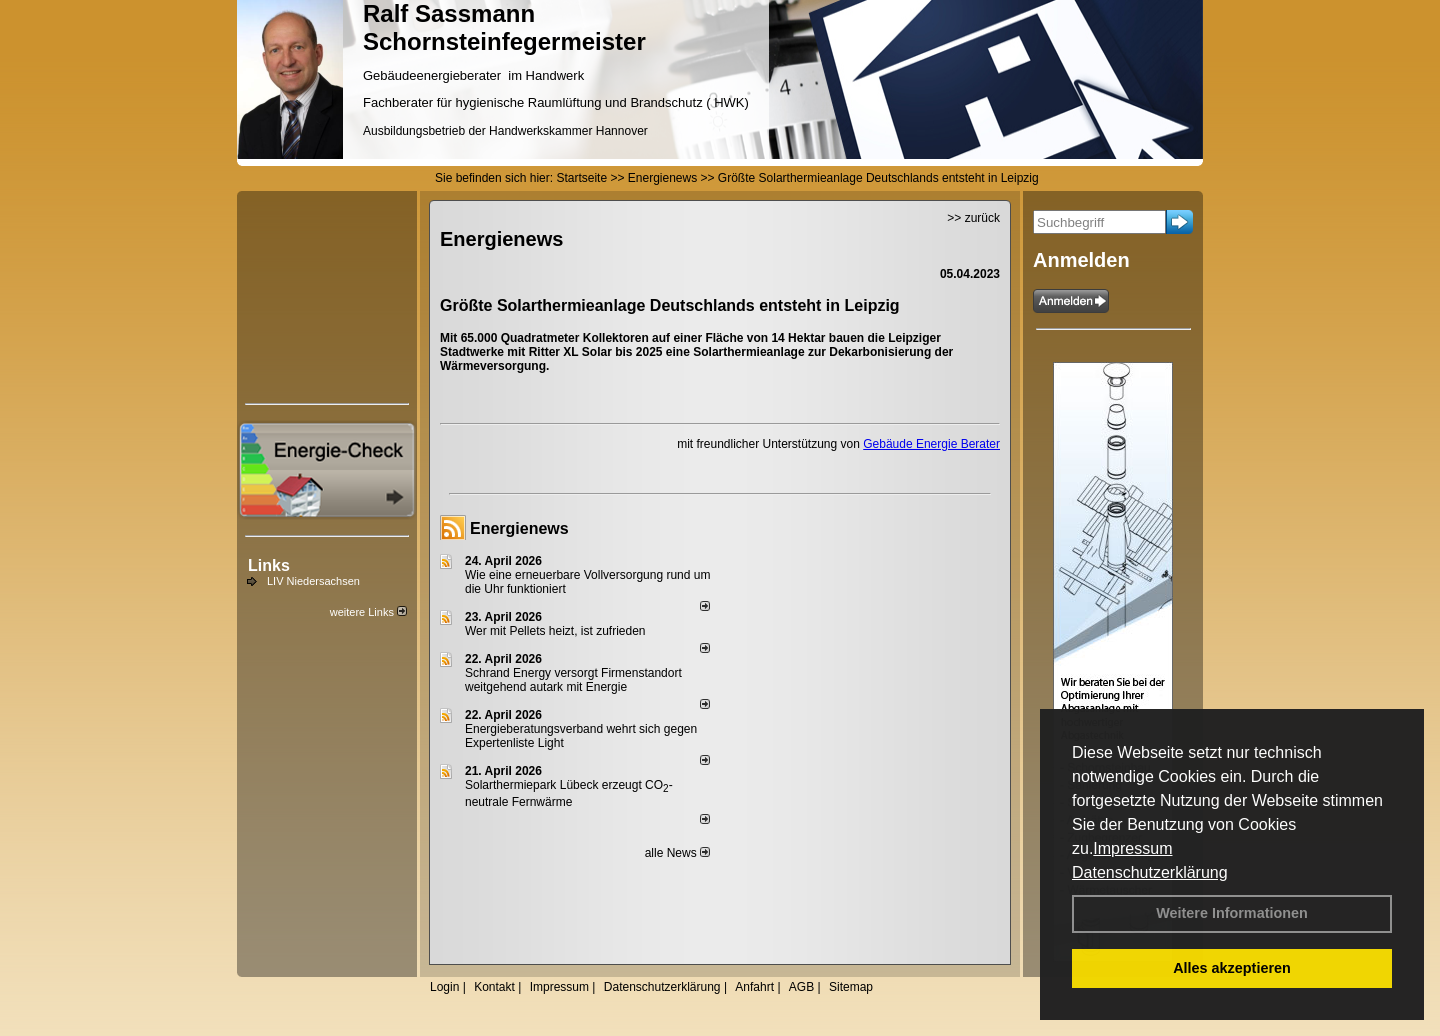 This screenshot has height=1036, width=1440. What do you see at coordinates (1150, 872) in the screenshot?
I see `Datenschutzerklärung` at bounding box center [1150, 872].